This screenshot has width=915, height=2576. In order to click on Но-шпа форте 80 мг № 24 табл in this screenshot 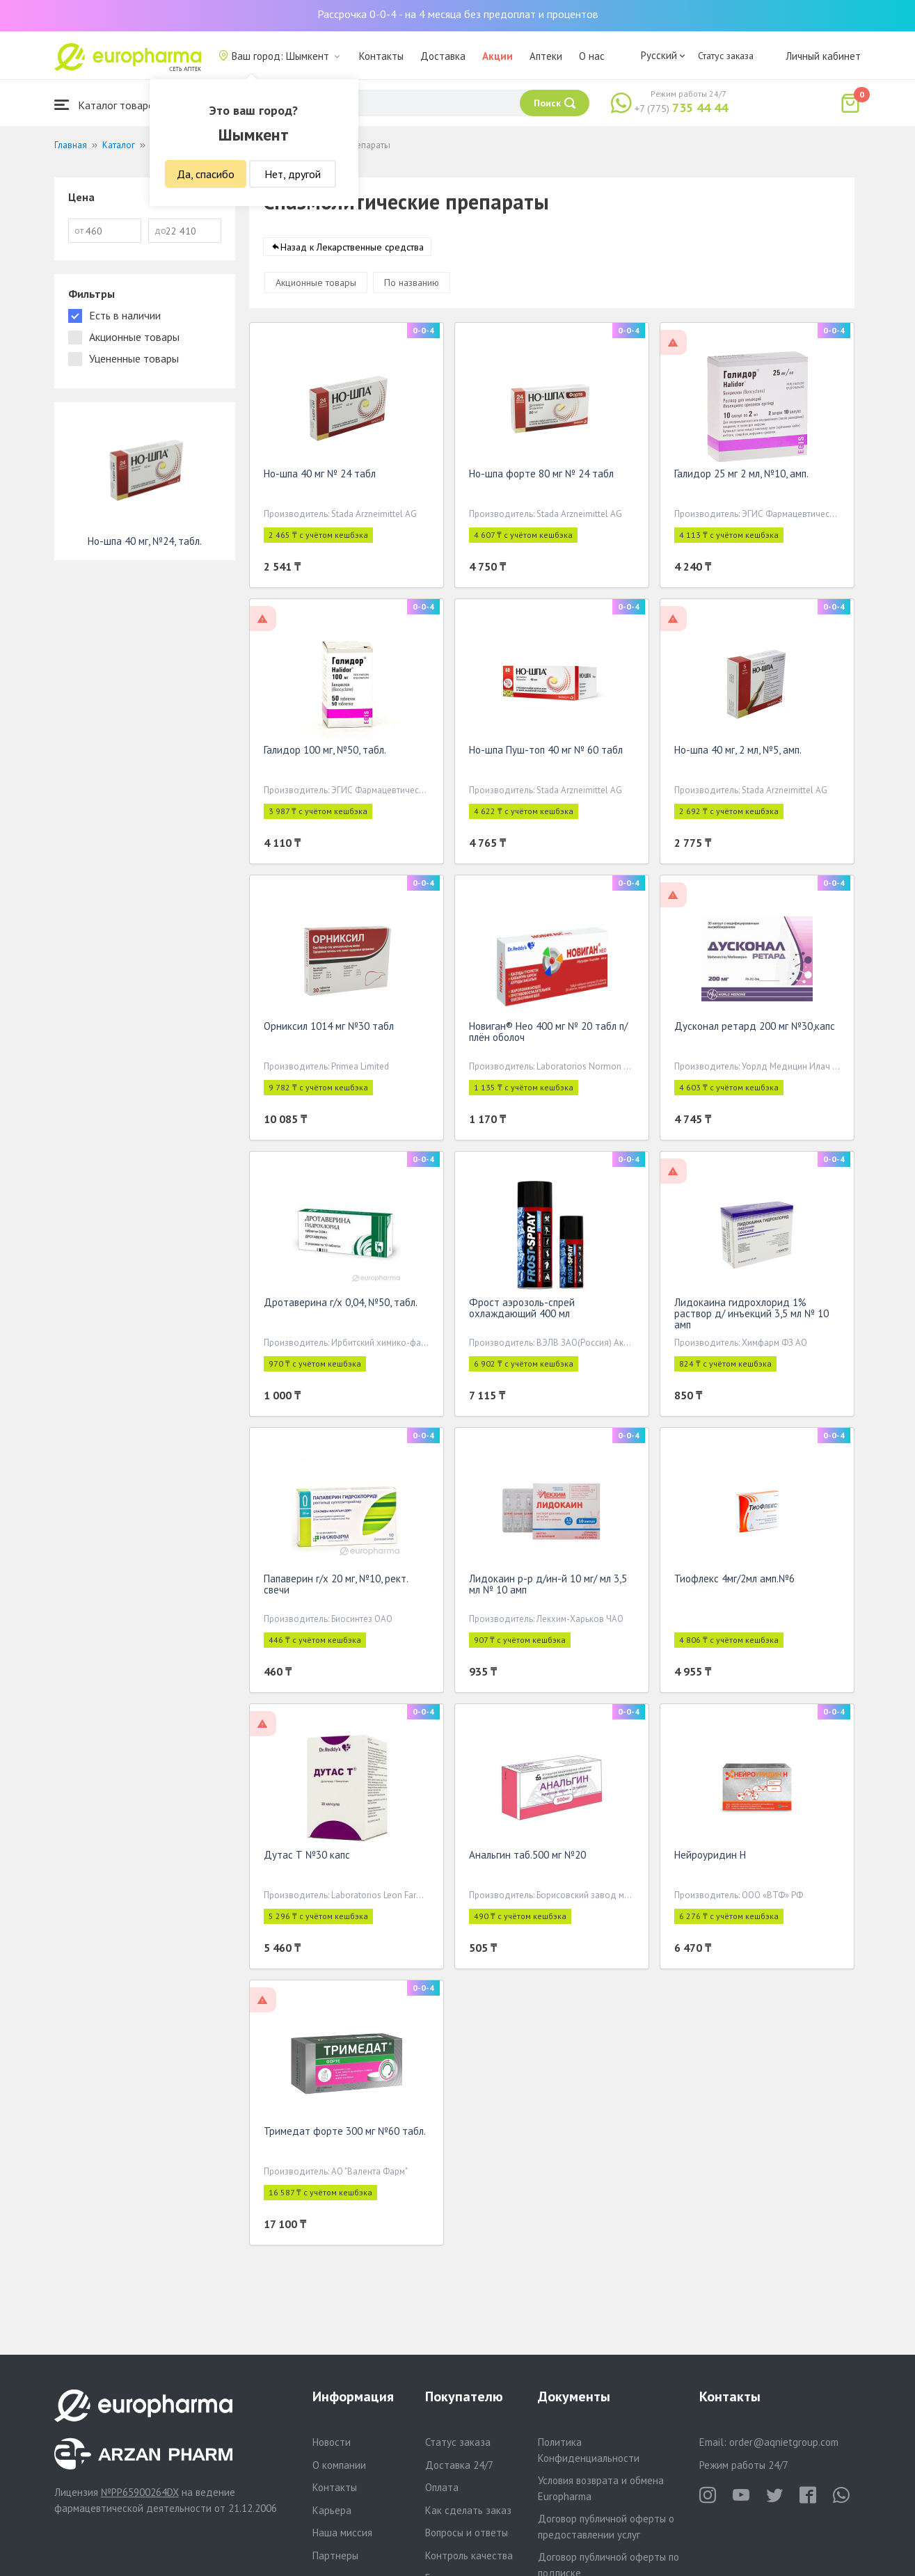, I will do `click(541, 476)`.